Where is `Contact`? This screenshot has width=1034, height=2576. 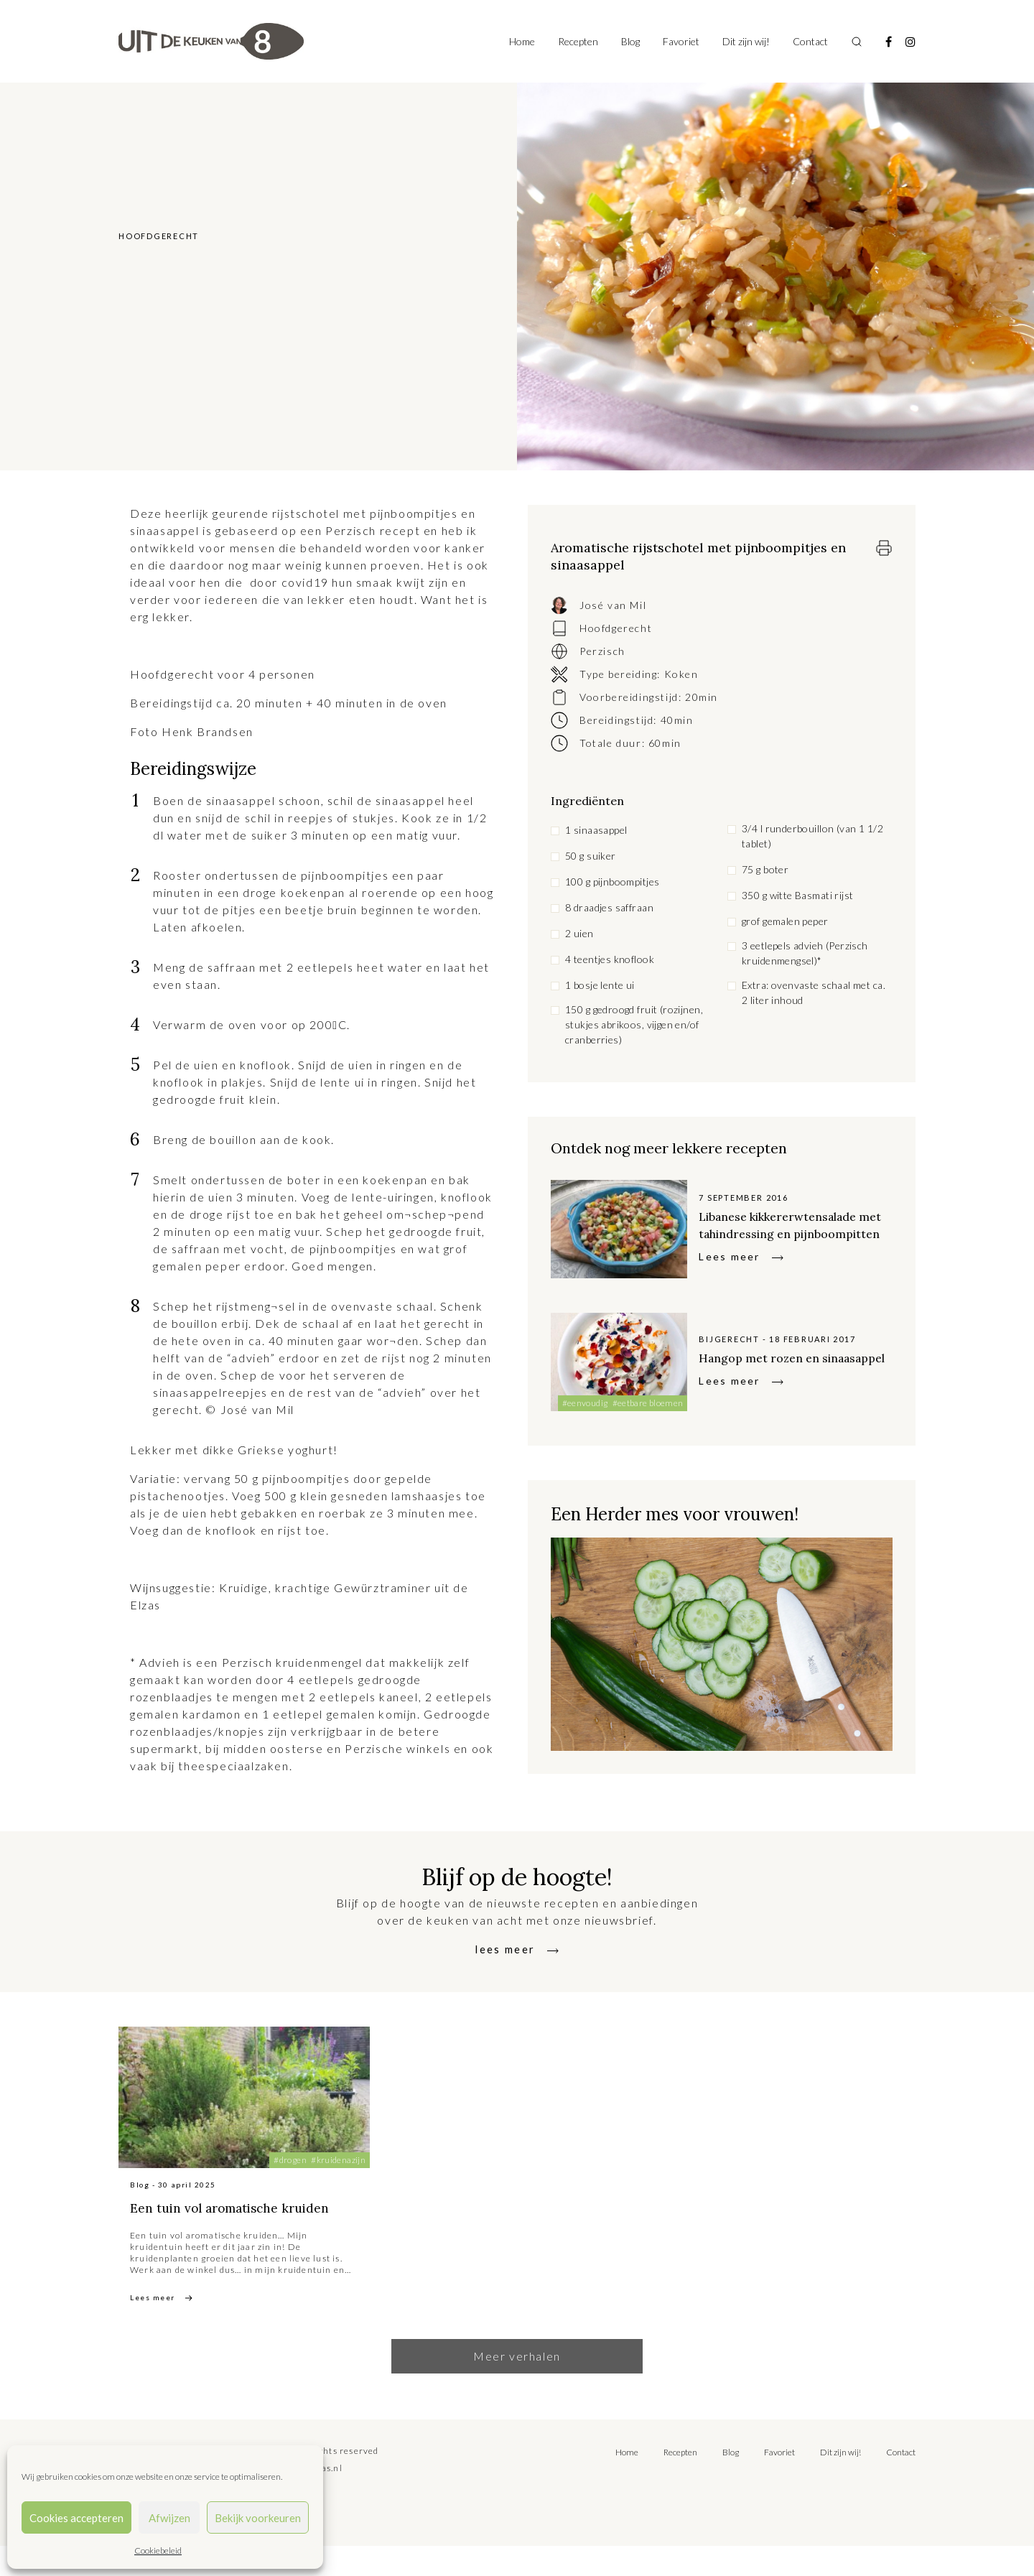 Contact is located at coordinates (810, 41).